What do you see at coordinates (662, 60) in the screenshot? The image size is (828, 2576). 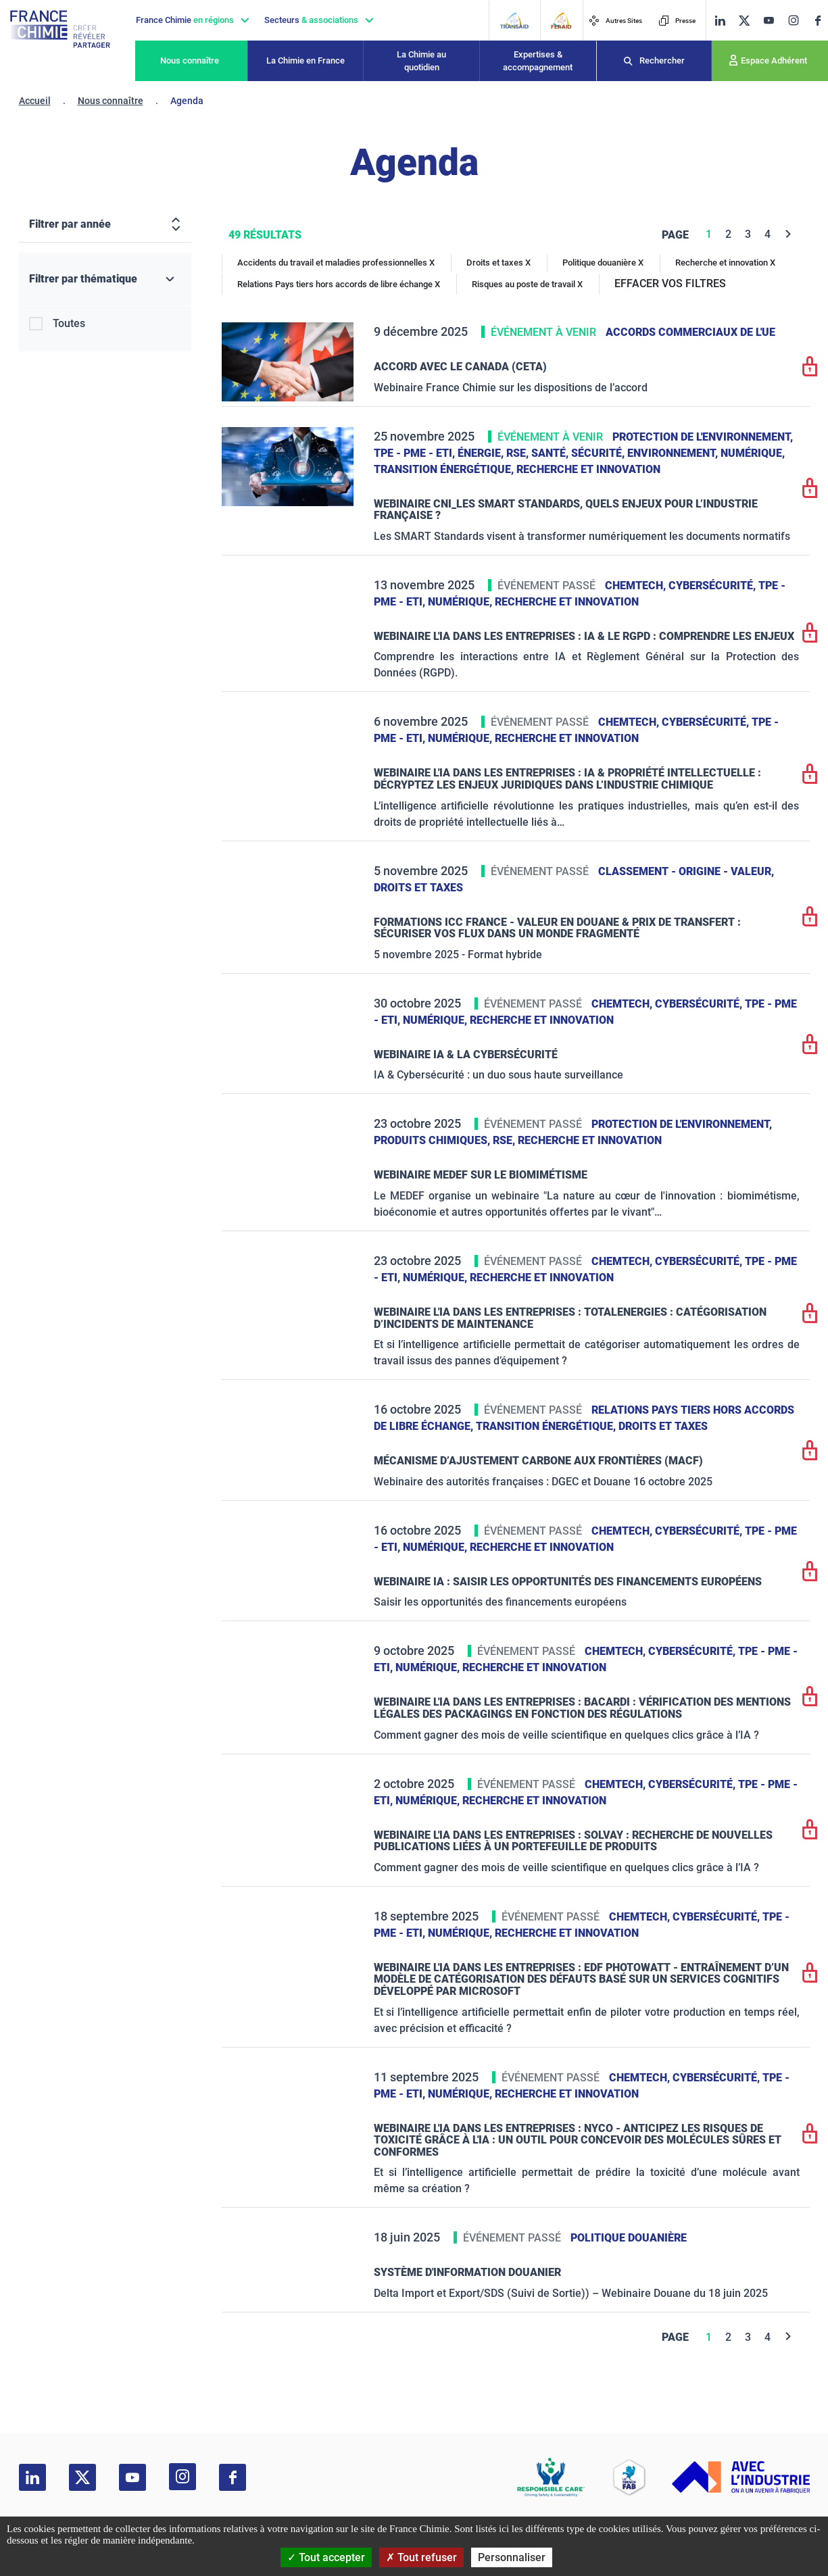 I see `Rechercher [Recherche]` at bounding box center [662, 60].